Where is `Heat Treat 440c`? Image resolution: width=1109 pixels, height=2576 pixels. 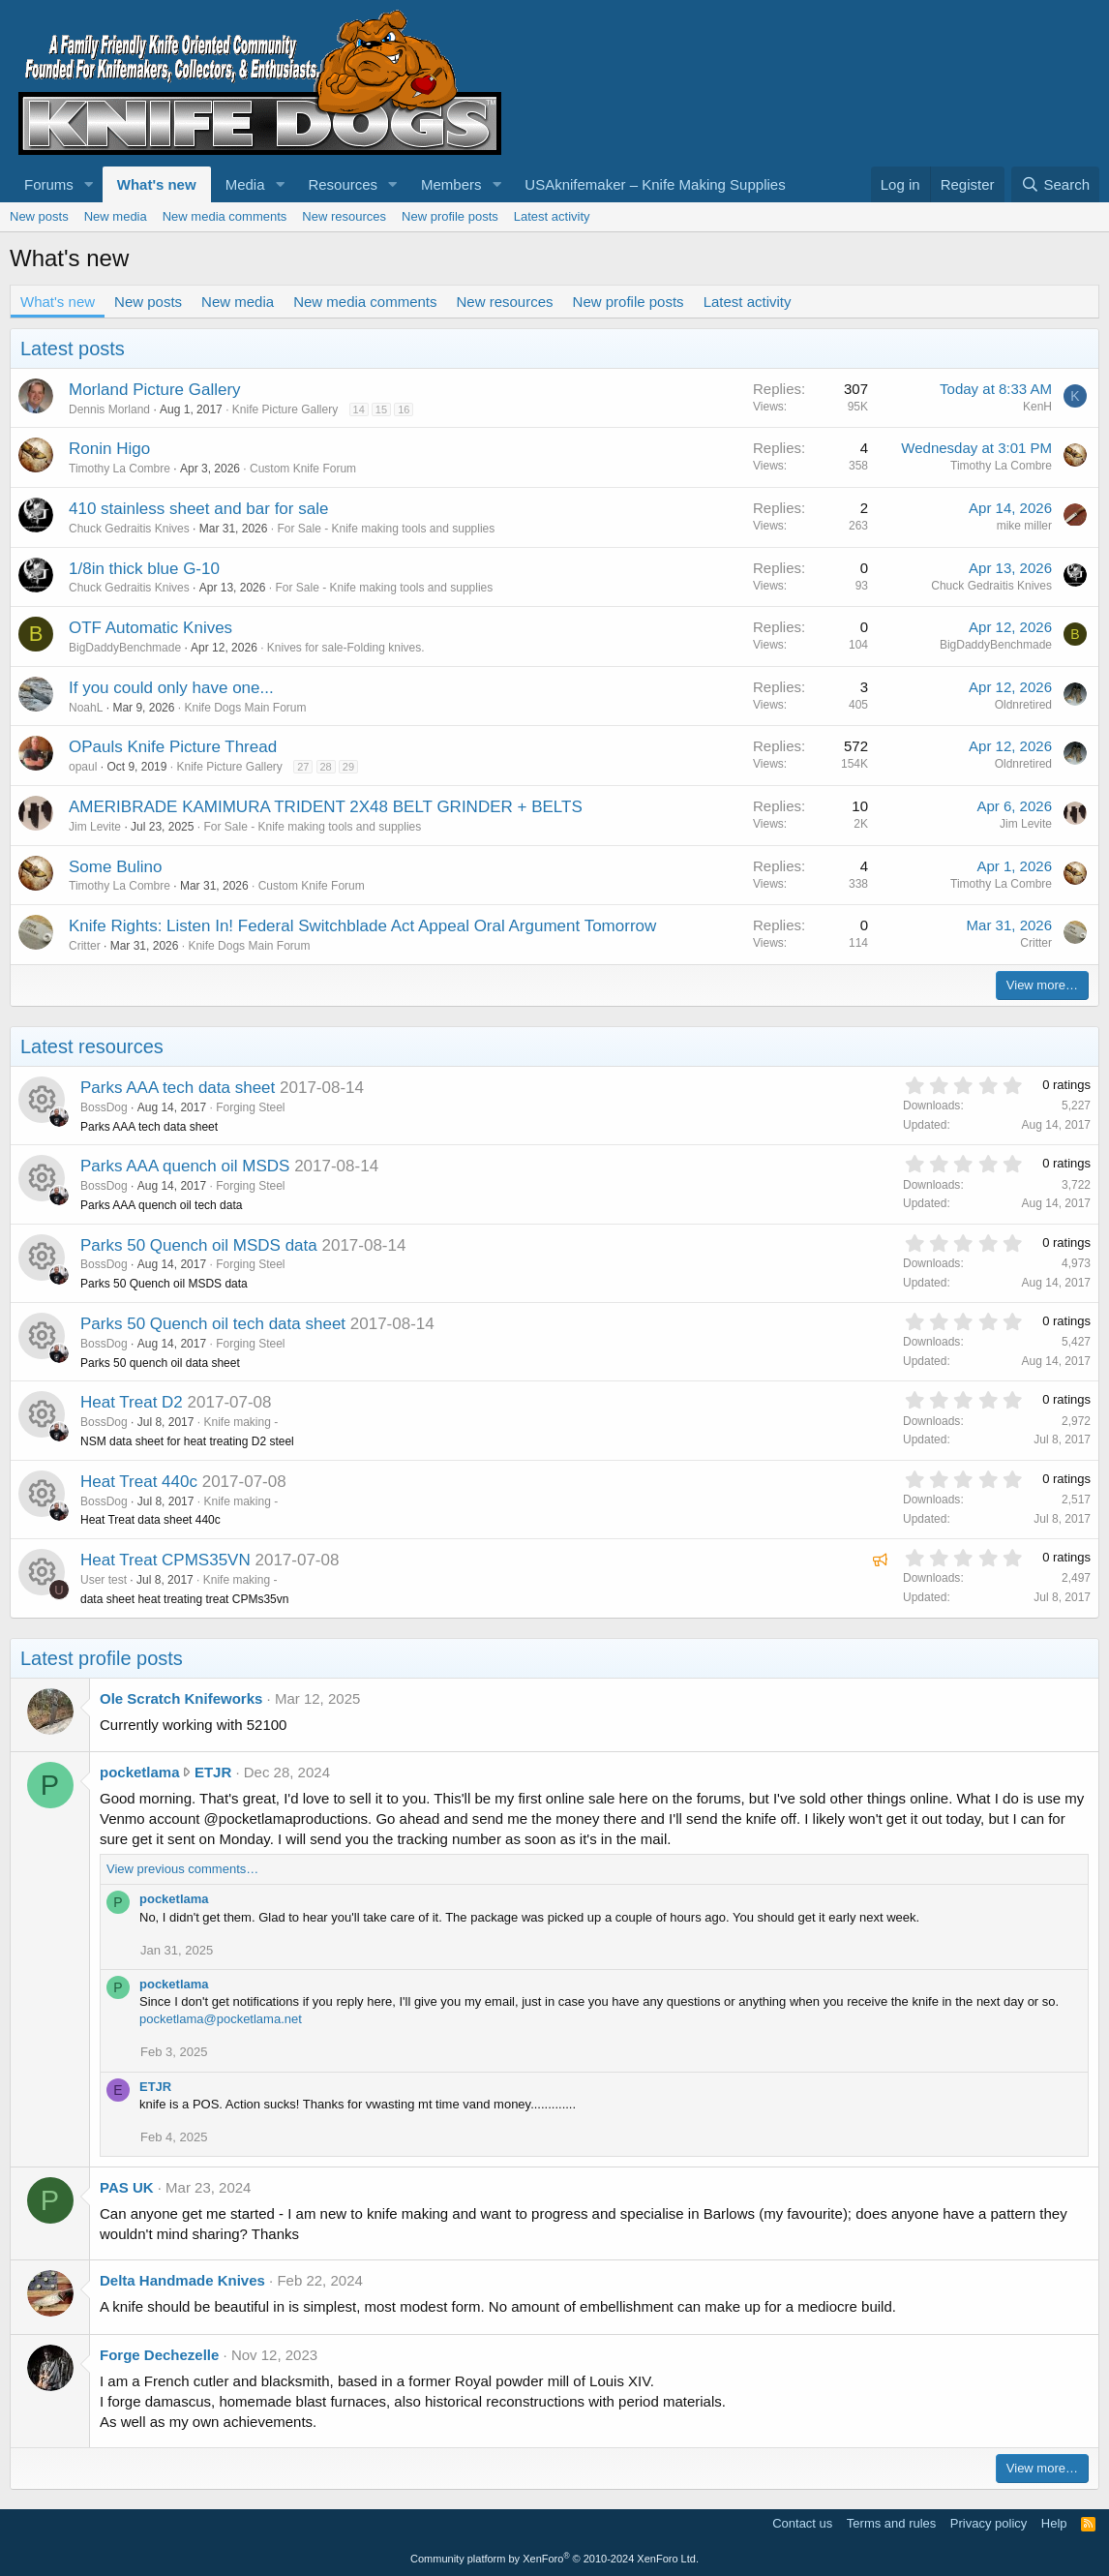
Heat Treat 440c is located at coordinates (138, 1481).